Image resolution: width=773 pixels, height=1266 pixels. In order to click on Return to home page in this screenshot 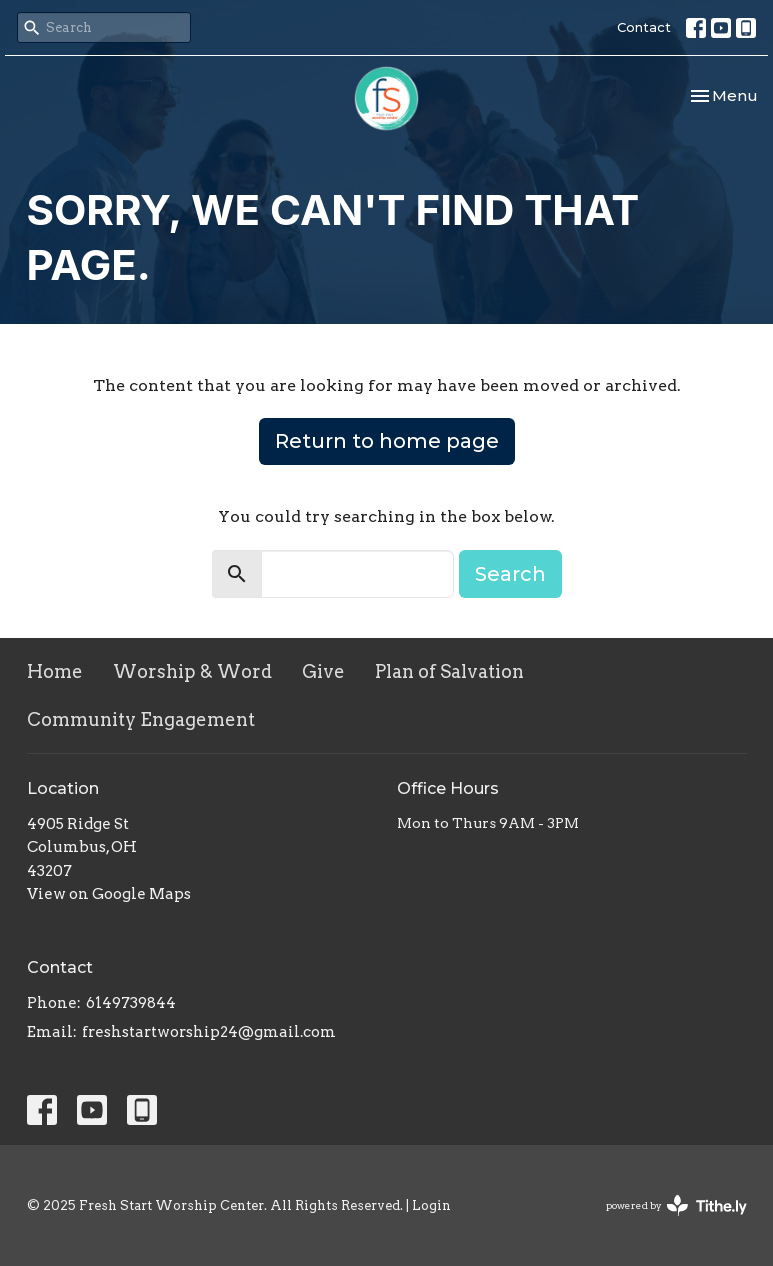, I will do `click(387, 441)`.